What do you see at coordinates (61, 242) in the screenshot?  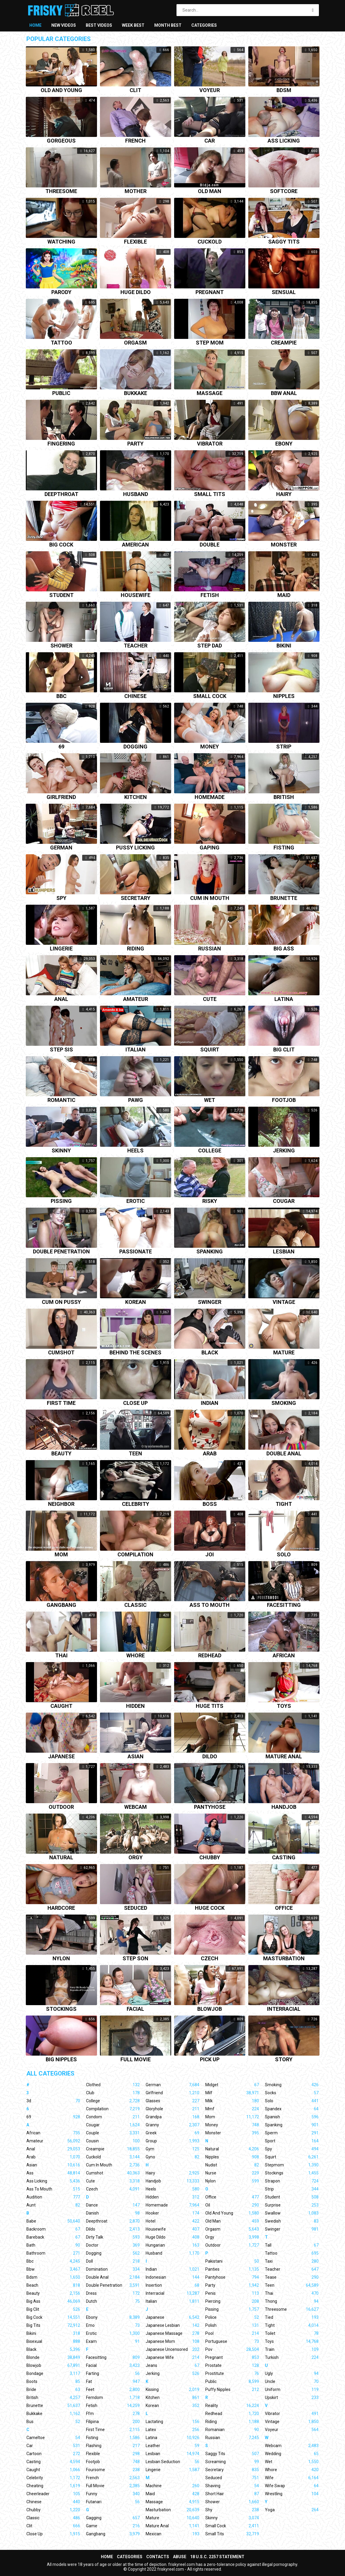 I see `Watching` at bounding box center [61, 242].